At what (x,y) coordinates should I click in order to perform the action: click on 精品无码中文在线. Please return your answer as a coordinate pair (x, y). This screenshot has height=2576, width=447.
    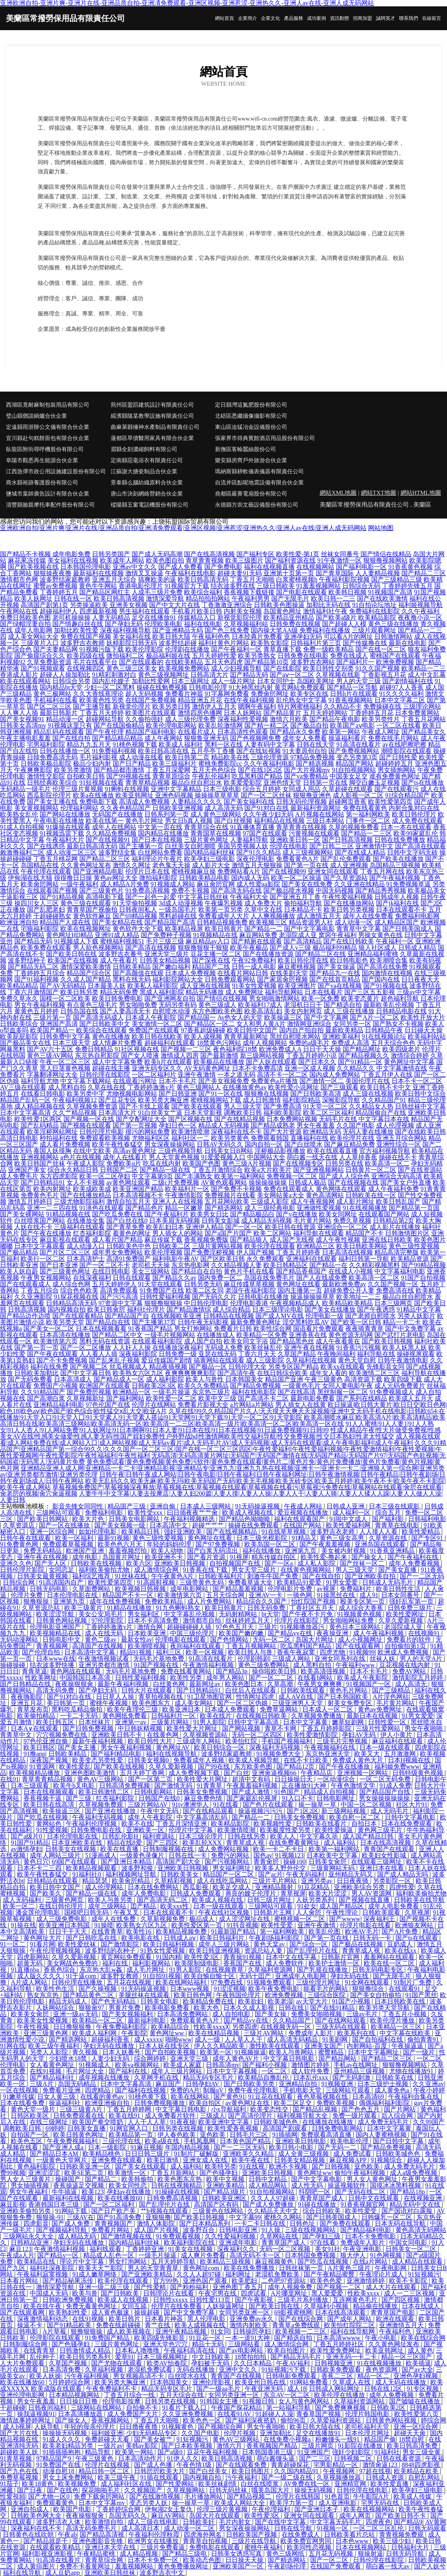
    Looking at the image, I should click on (415, 2204).